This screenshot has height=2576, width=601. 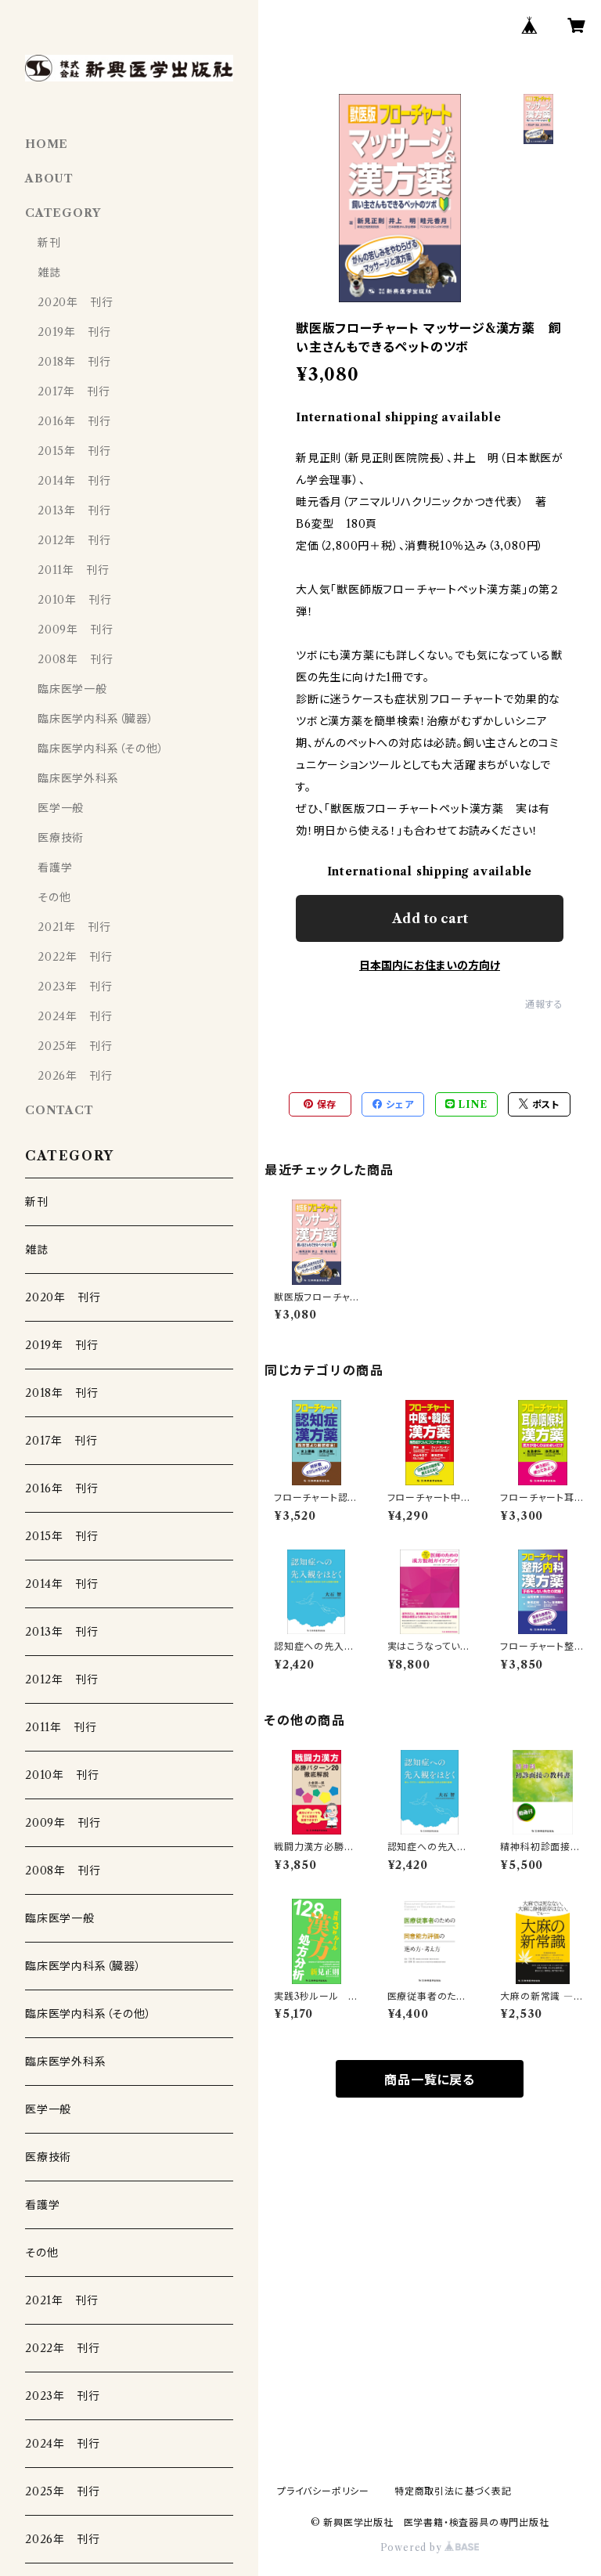 What do you see at coordinates (46, 144) in the screenshot?
I see `HOME` at bounding box center [46, 144].